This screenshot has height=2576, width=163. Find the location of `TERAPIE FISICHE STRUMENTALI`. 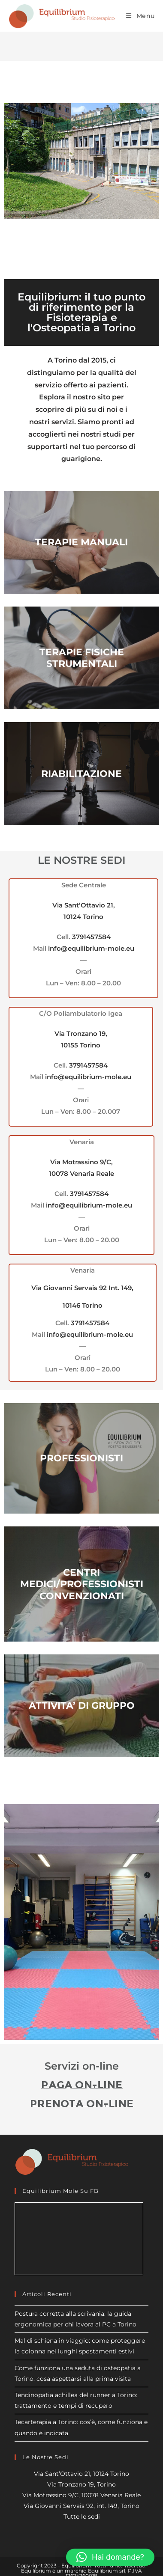

TERAPIE FISICHE STRUMENTALI is located at coordinates (81, 658).